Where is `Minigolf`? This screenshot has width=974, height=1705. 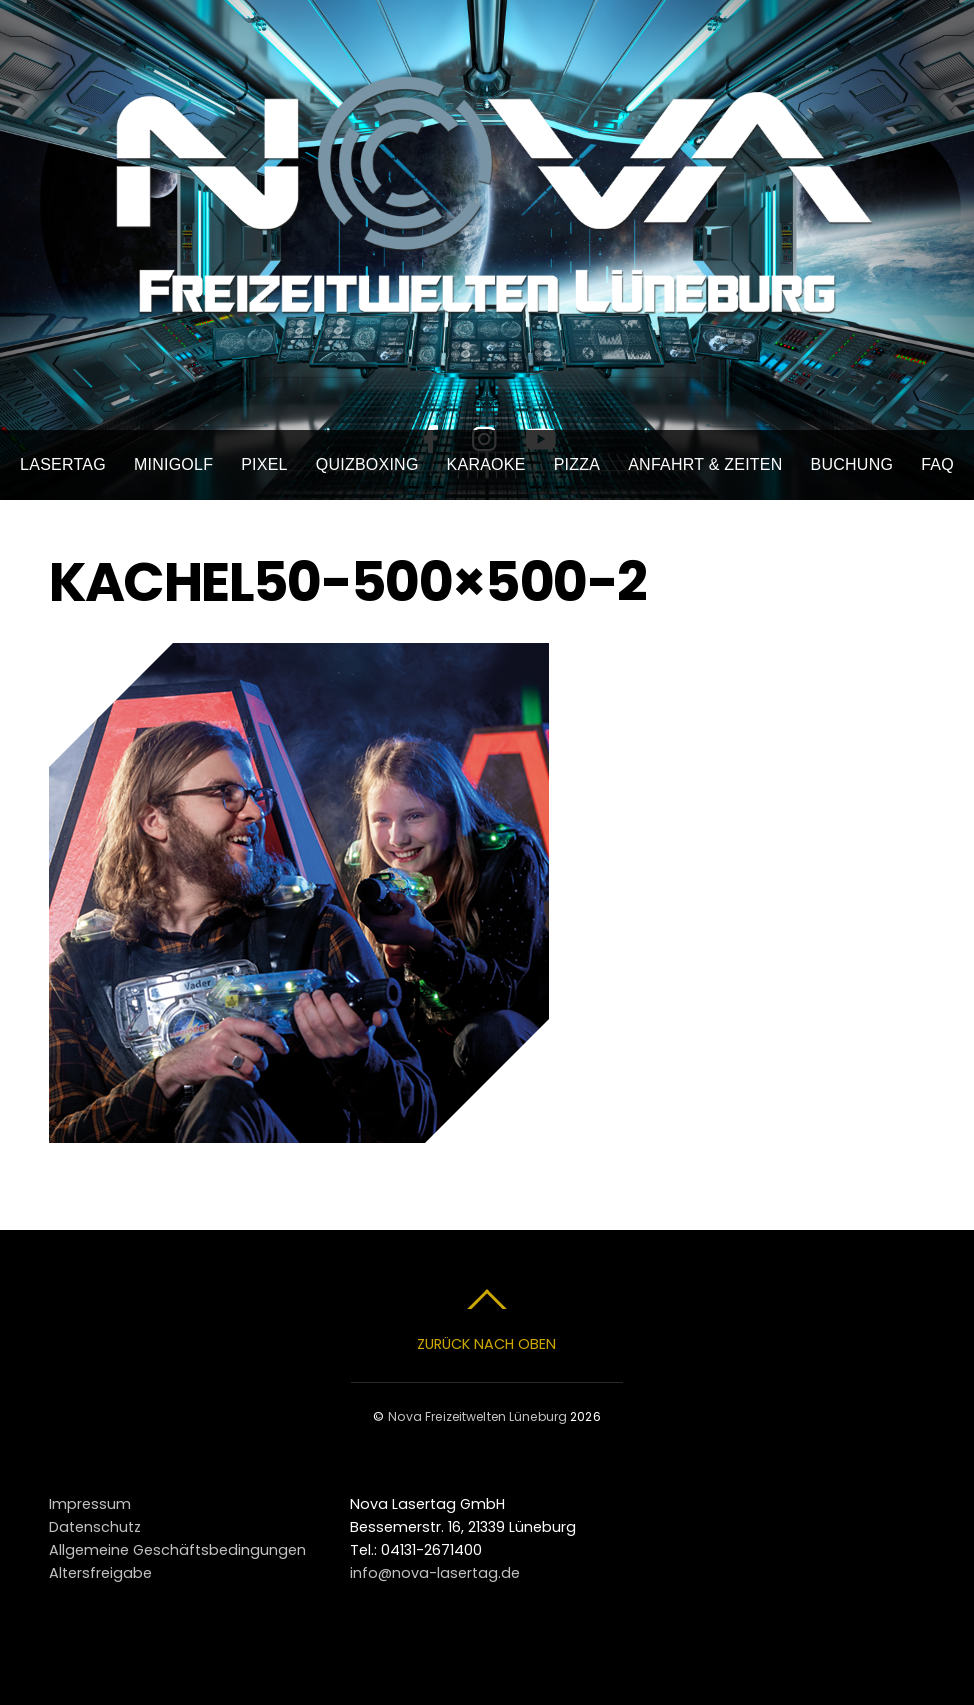
Minigolf is located at coordinates (173, 464).